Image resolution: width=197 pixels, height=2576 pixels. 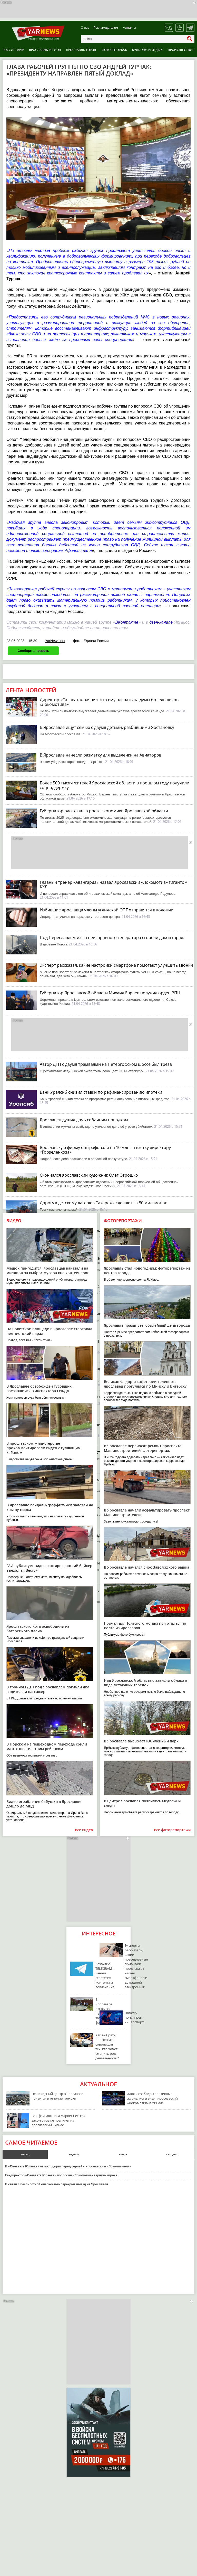 I want to click on Культура и отдых, so click(x=147, y=50).